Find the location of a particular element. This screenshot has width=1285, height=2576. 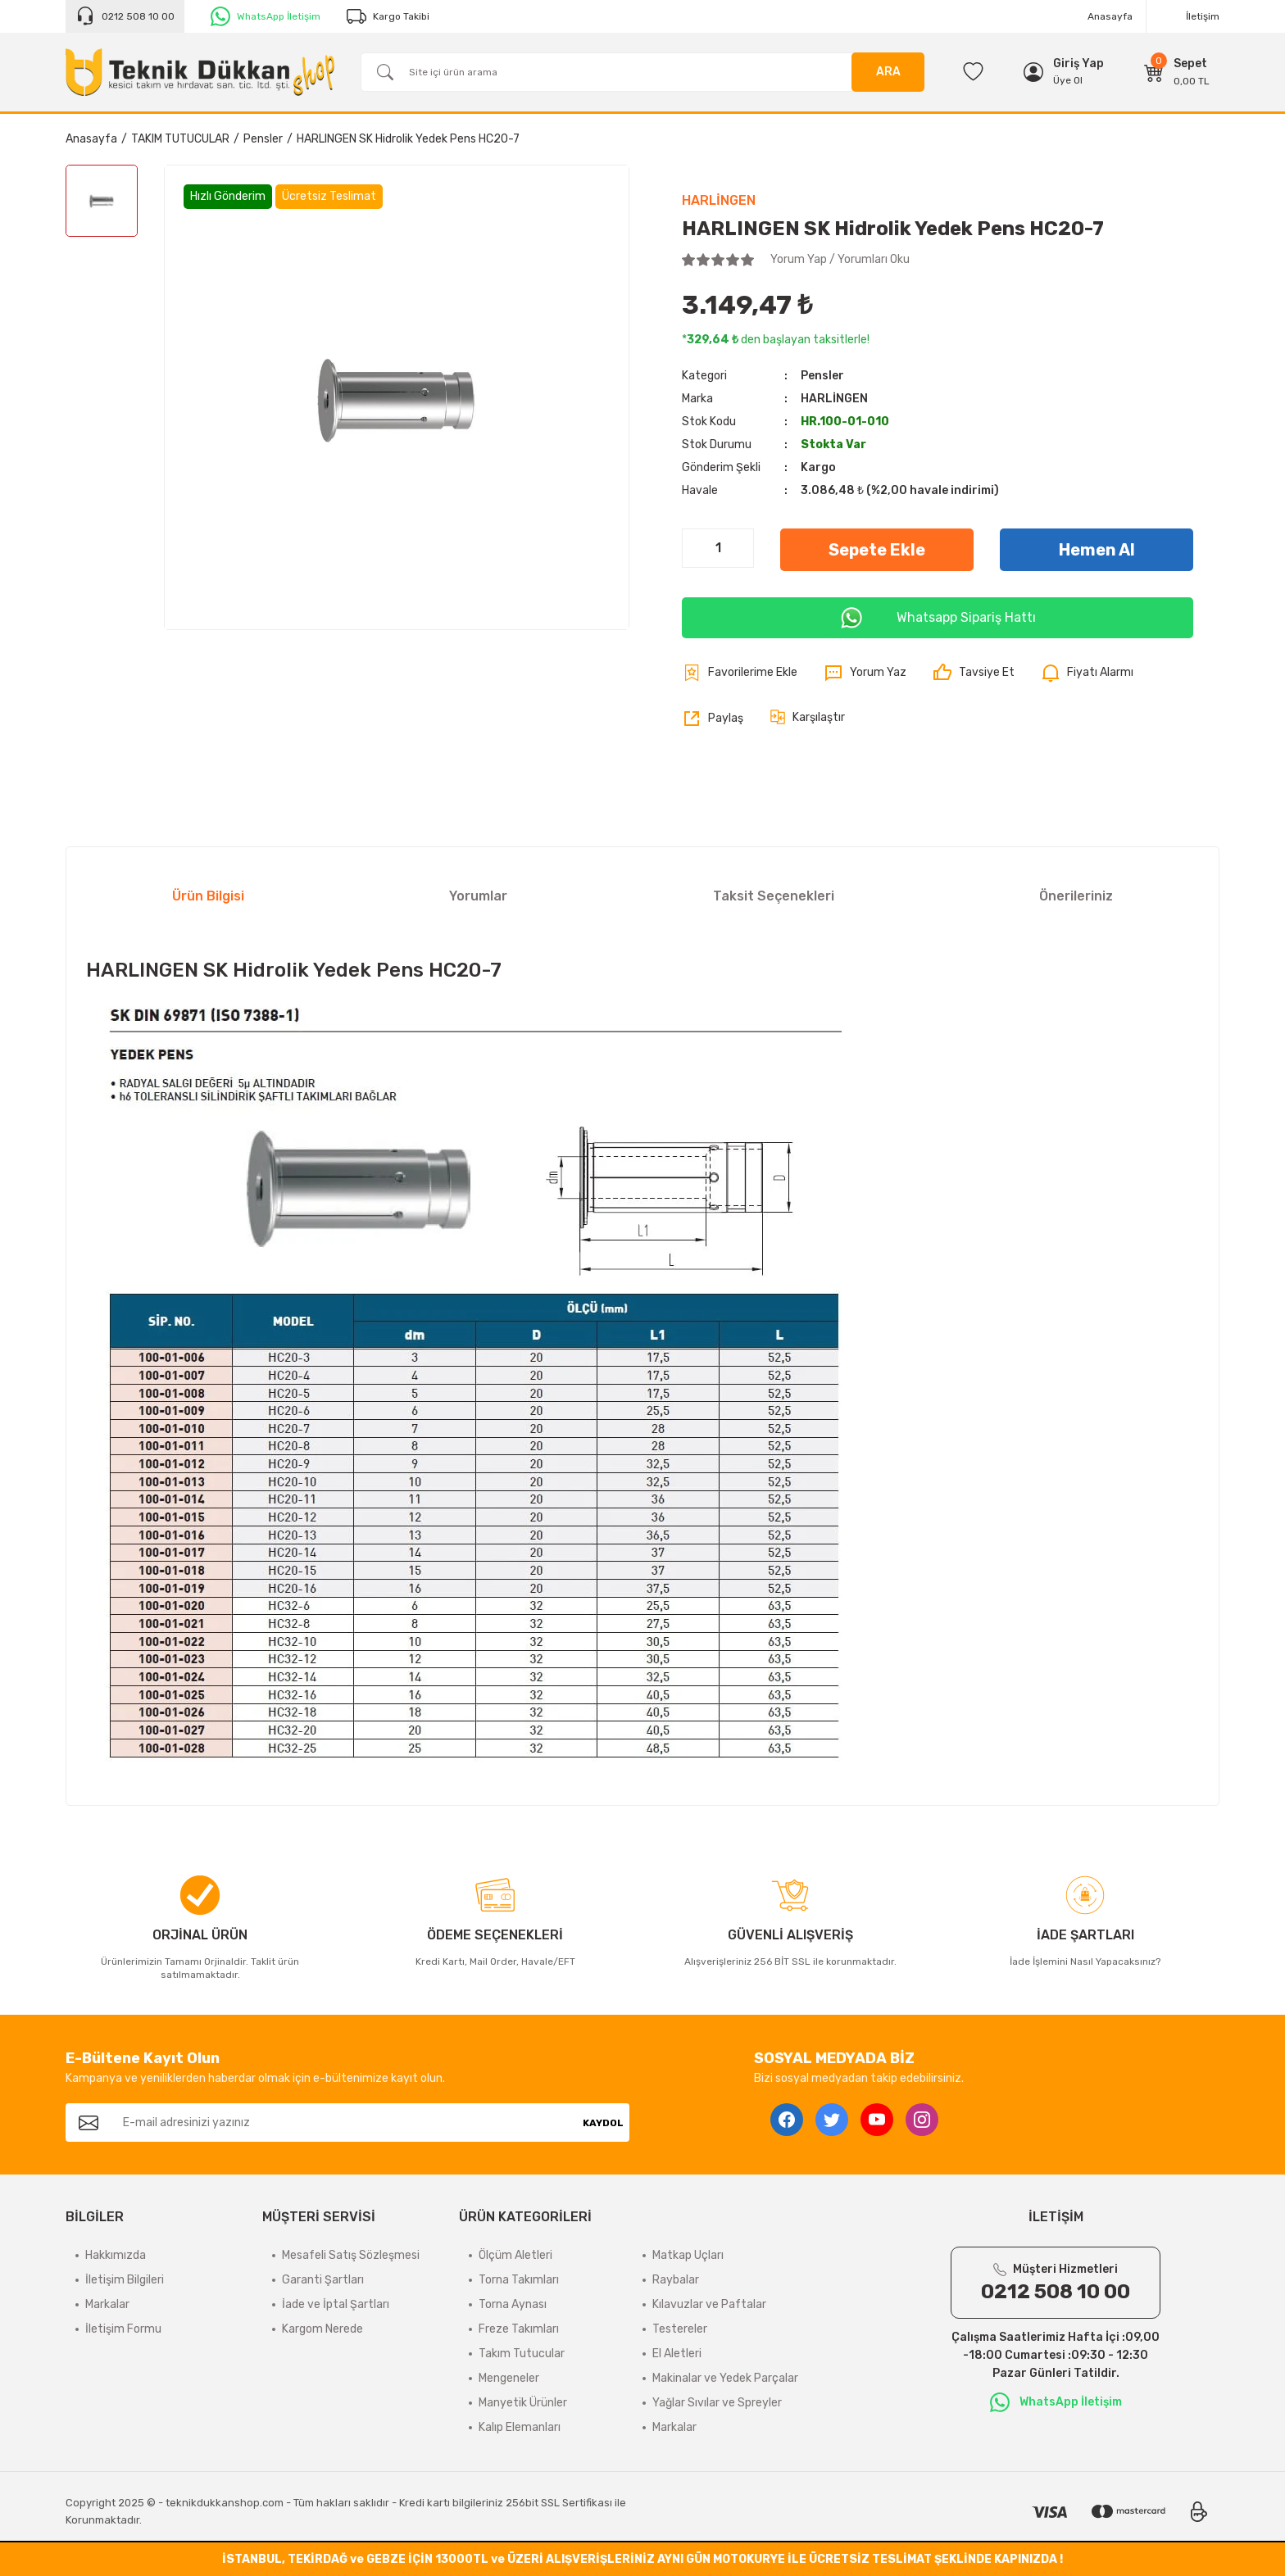

Kalıp Elemanları is located at coordinates (520, 2427).